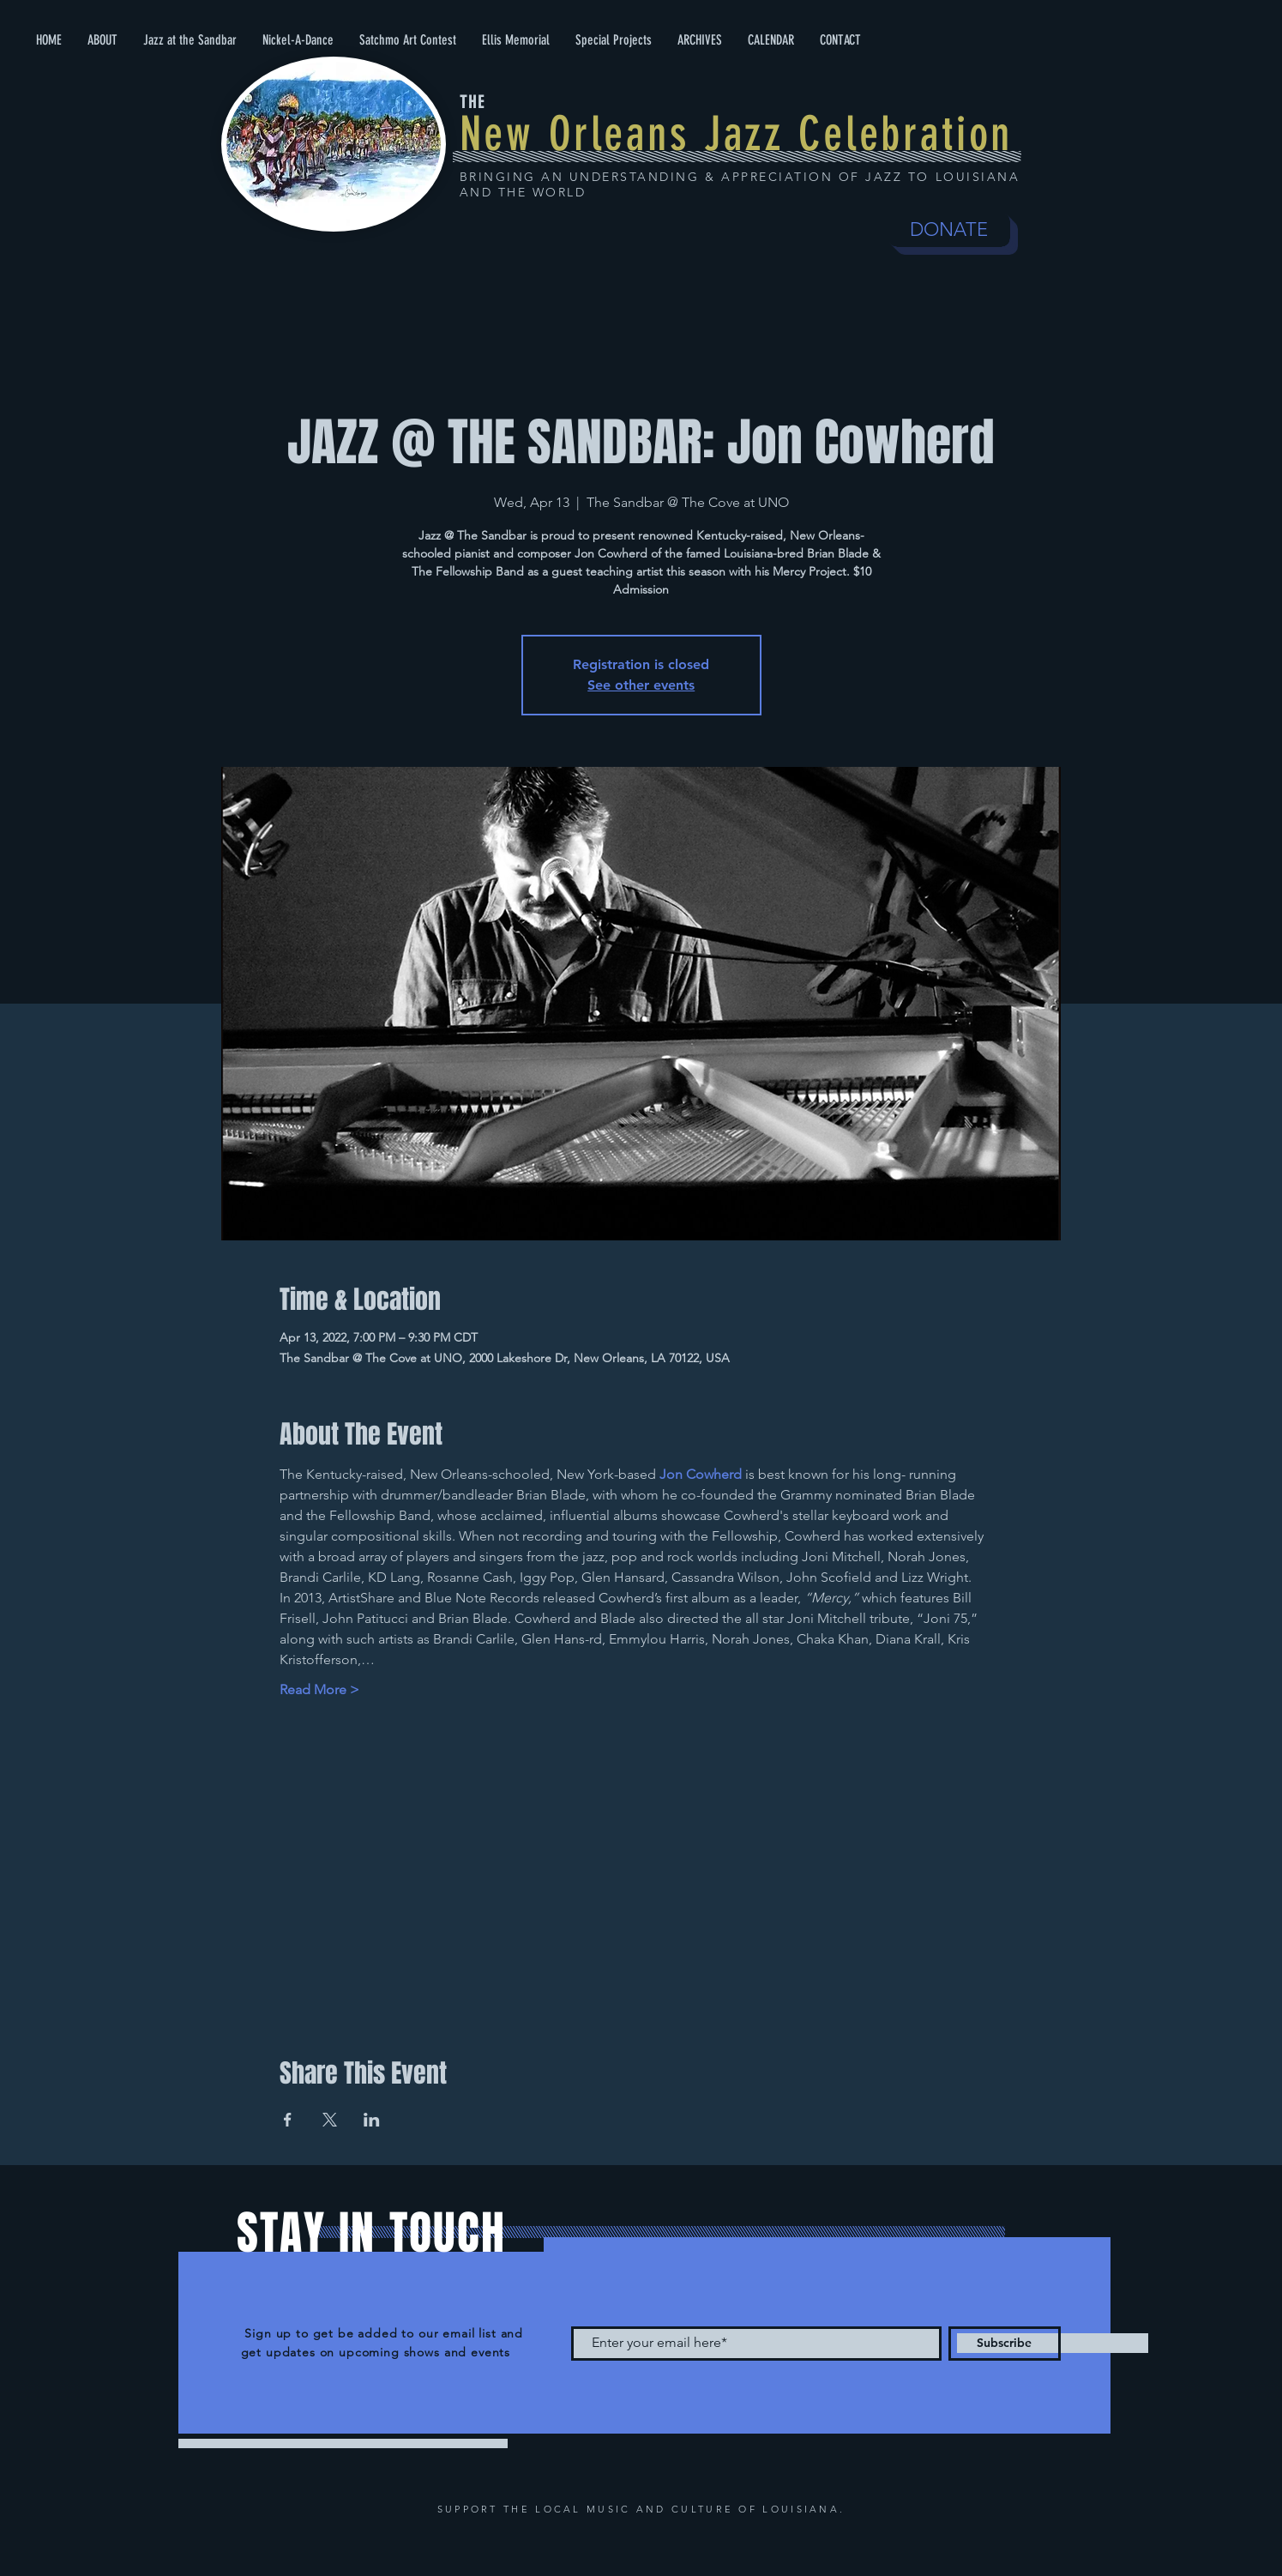 The height and width of the screenshot is (2576, 1282). What do you see at coordinates (949, 230) in the screenshot?
I see `[DONATE]` at bounding box center [949, 230].